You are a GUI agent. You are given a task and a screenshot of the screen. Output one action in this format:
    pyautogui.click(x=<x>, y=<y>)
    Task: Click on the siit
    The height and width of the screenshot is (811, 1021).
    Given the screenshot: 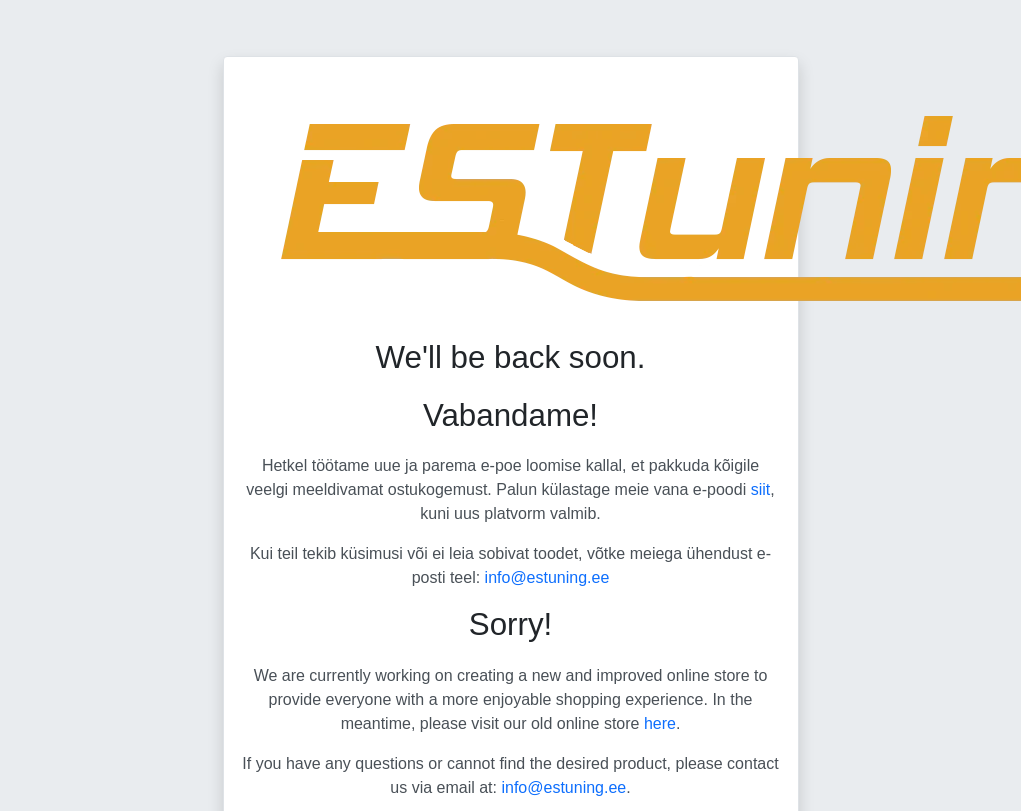 What is the action you would take?
    pyautogui.click(x=761, y=489)
    